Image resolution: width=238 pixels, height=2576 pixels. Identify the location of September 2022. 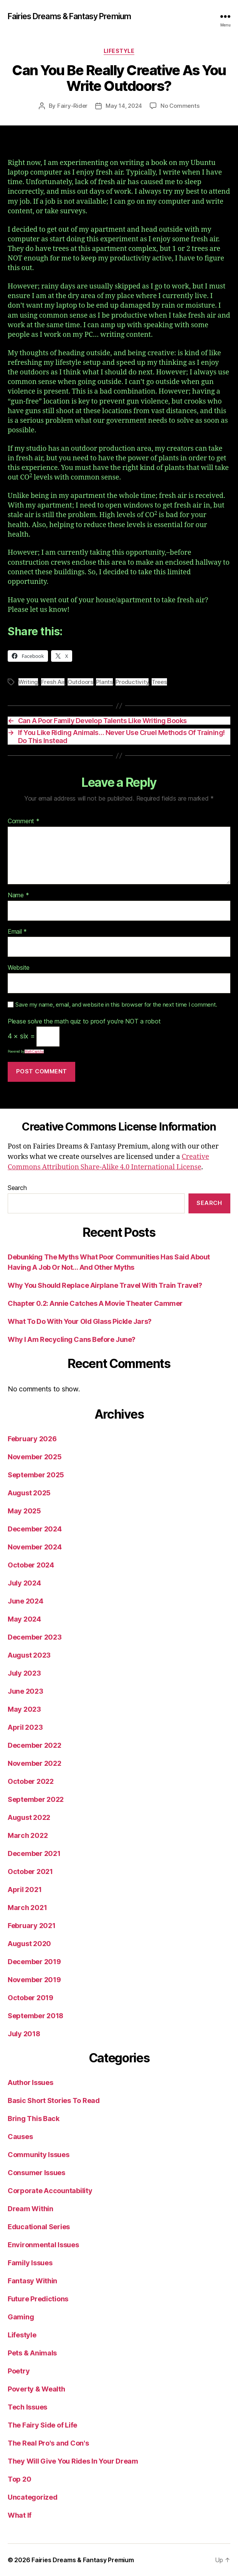
(36, 1799).